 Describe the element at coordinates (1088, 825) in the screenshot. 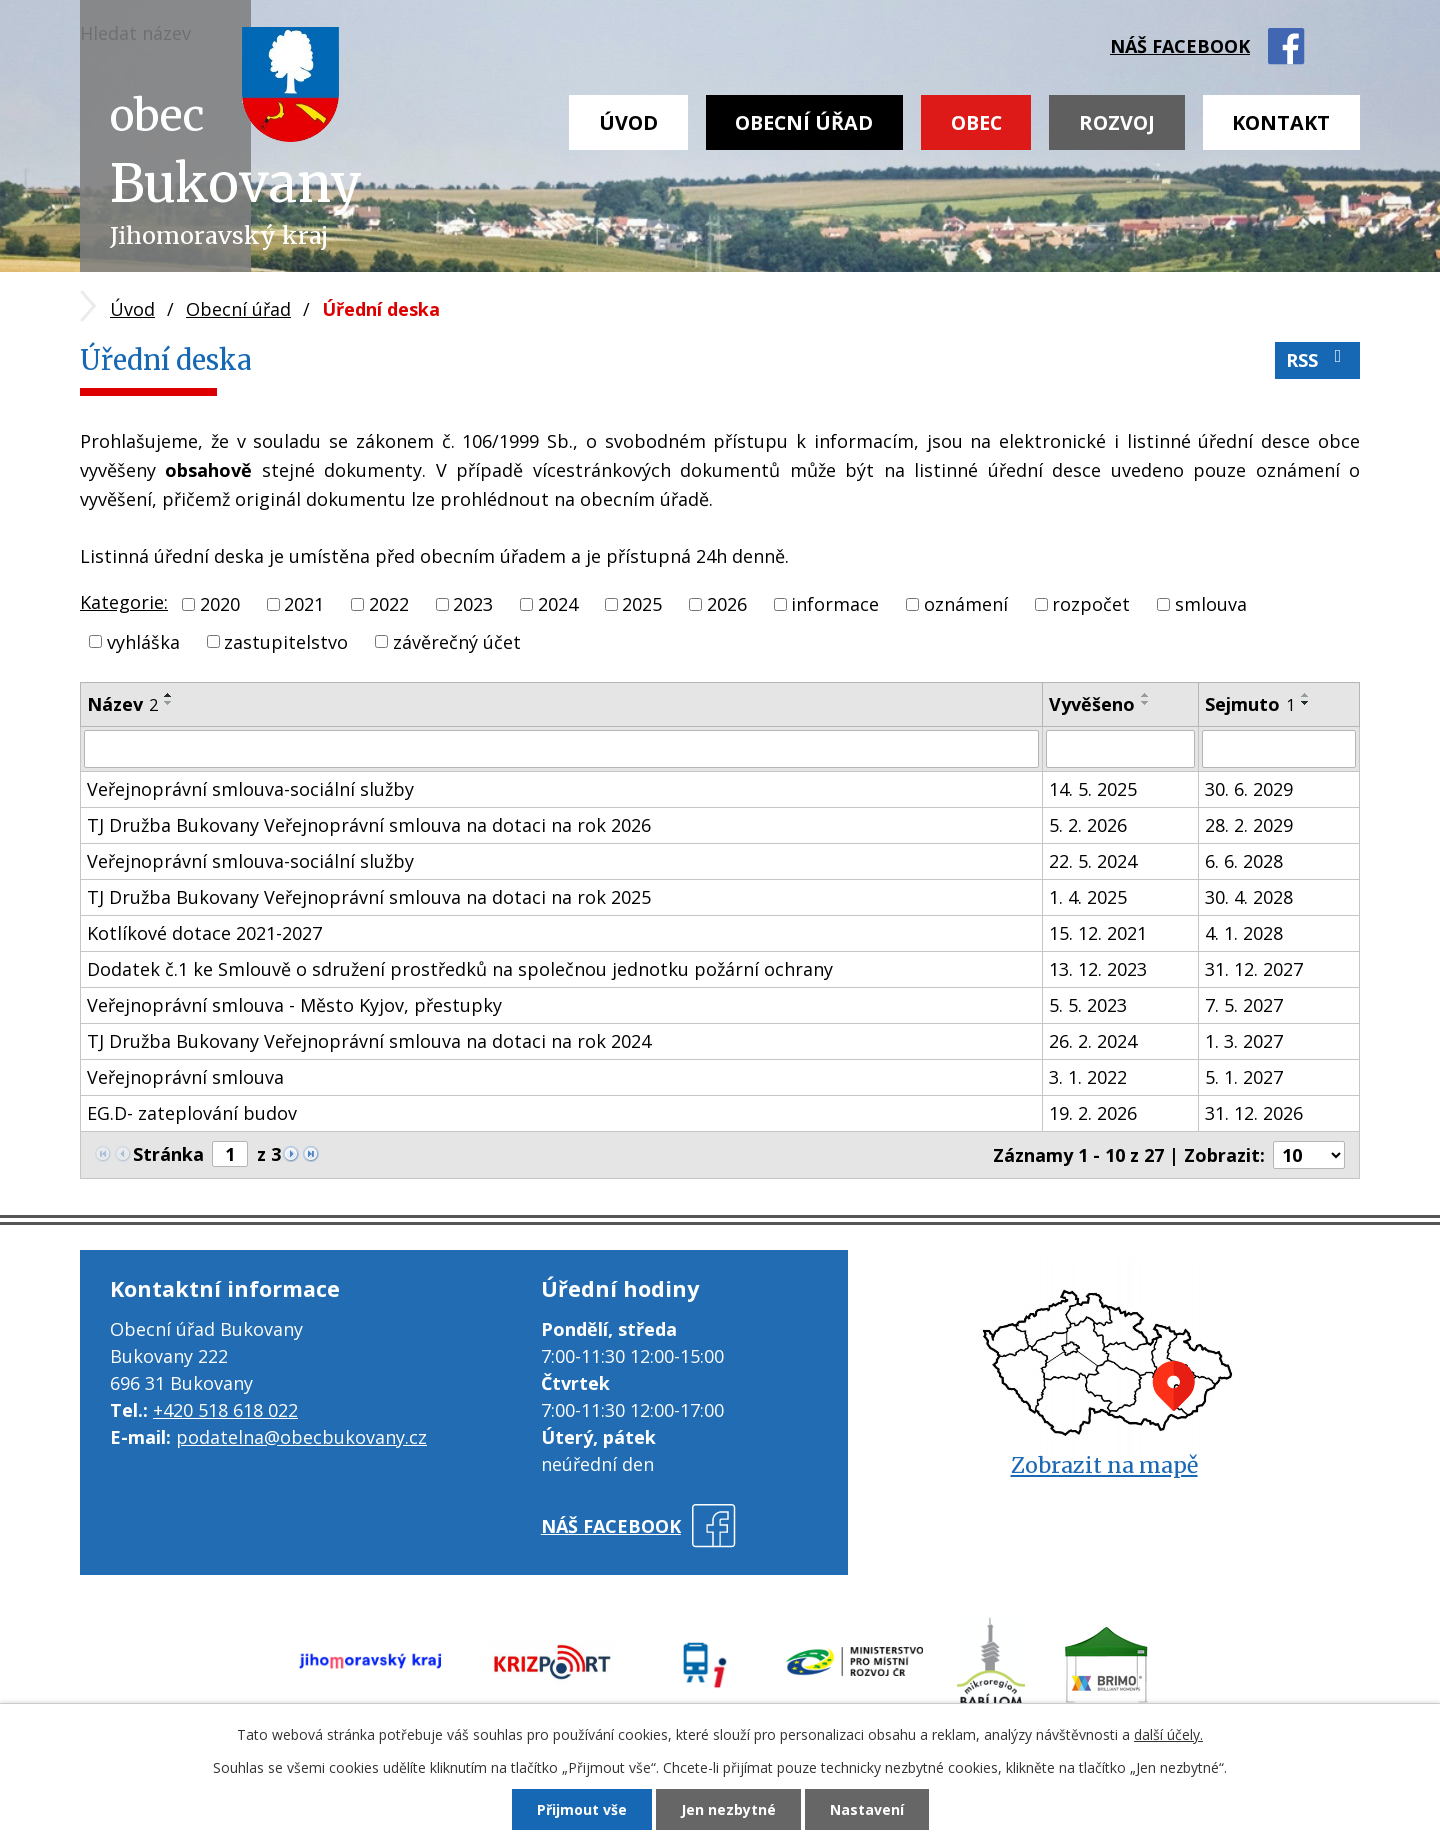

I see `5. 2. 2026` at that location.